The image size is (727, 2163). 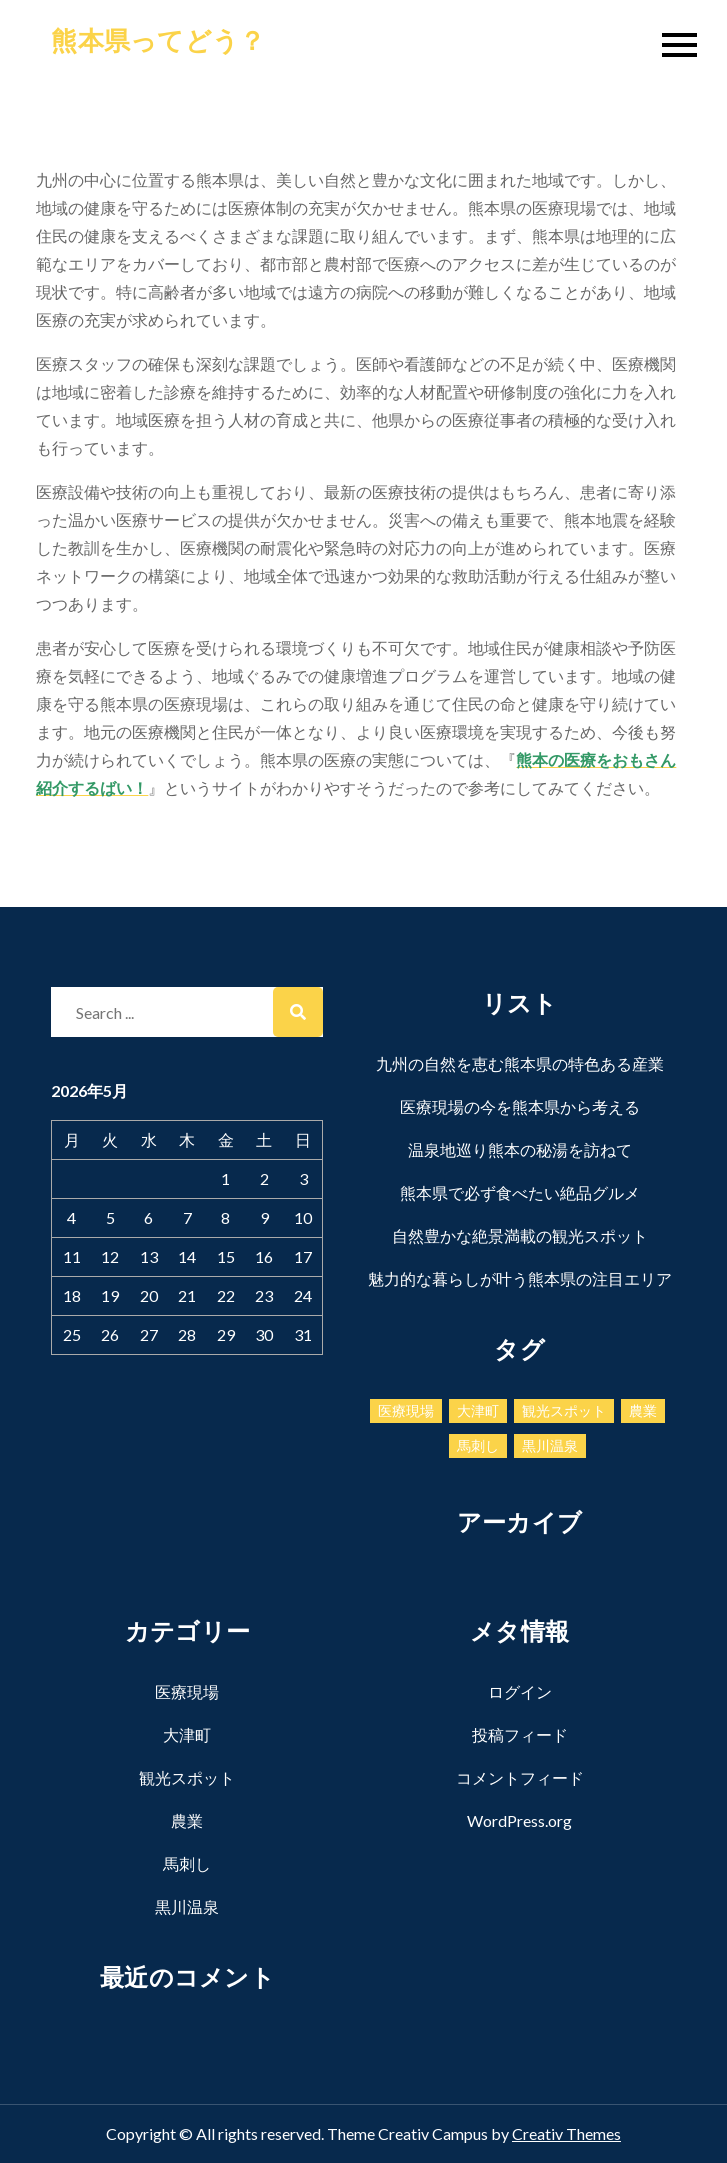 What do you see at coordinates (550, 1445) in the screenshot?
I see `黒川温泉 [黒川温泉 (1個の項目)]` at bounding box center [550, 1445].